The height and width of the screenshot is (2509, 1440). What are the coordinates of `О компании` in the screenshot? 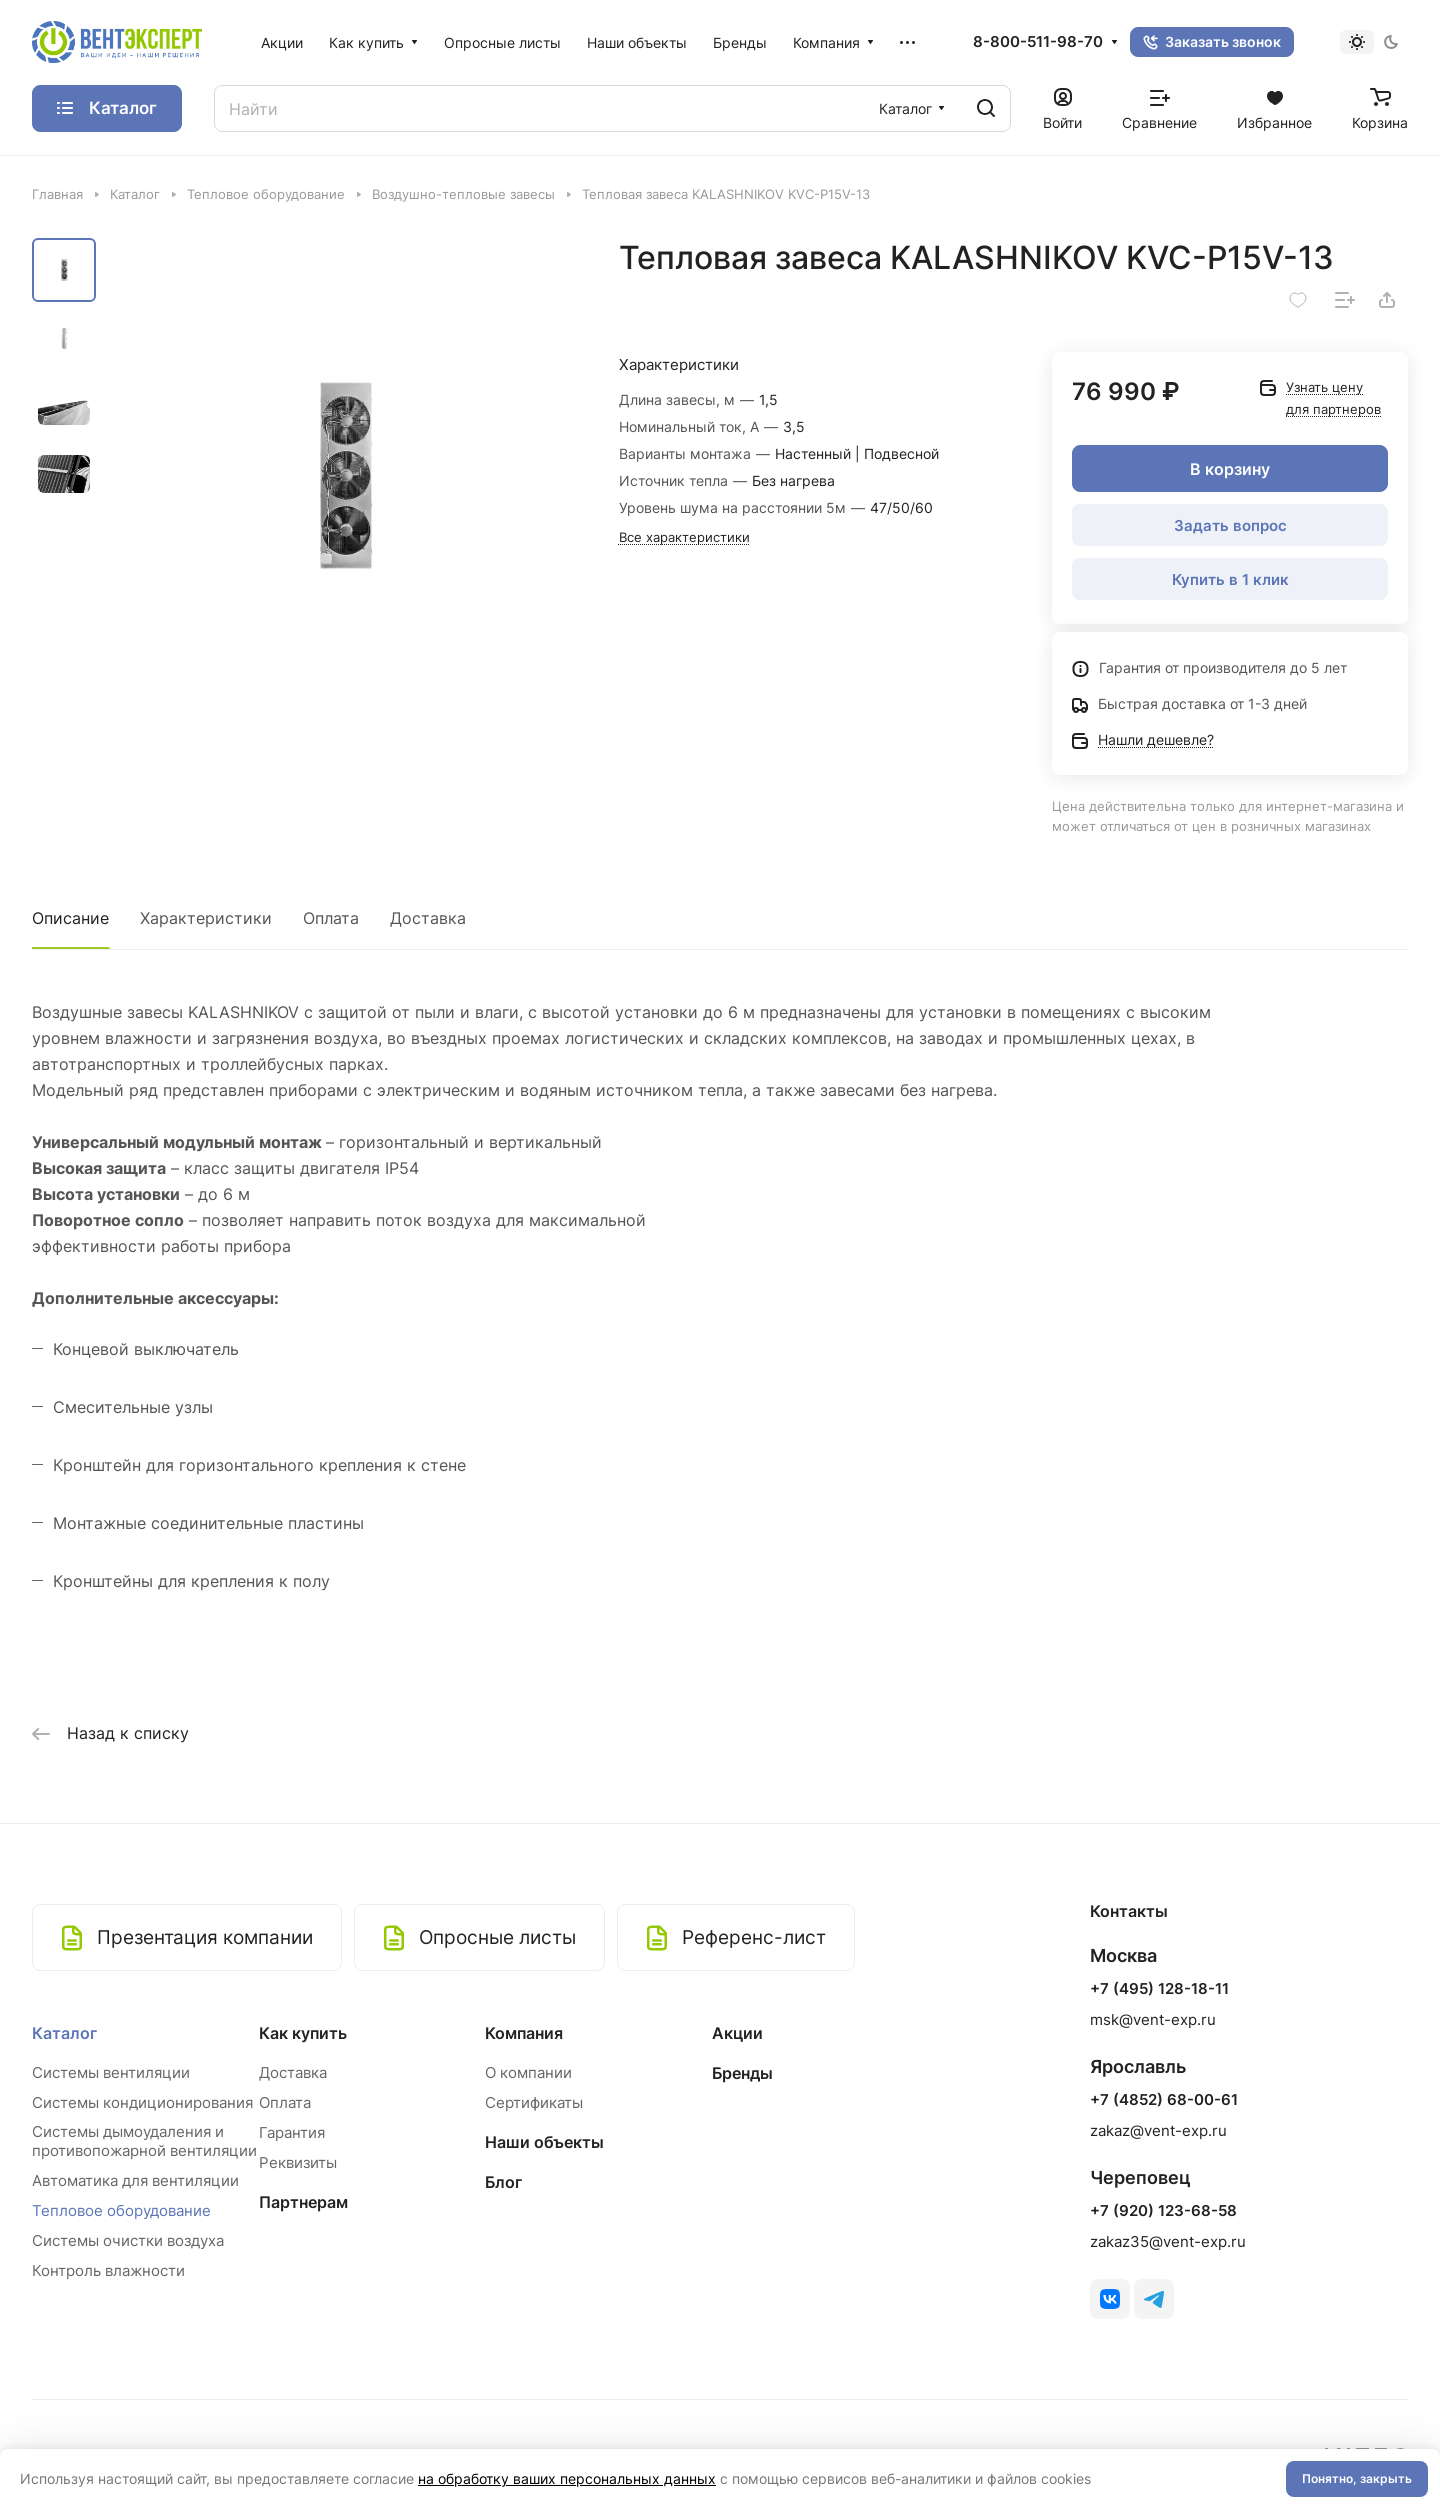 It's located at (528, 2072).